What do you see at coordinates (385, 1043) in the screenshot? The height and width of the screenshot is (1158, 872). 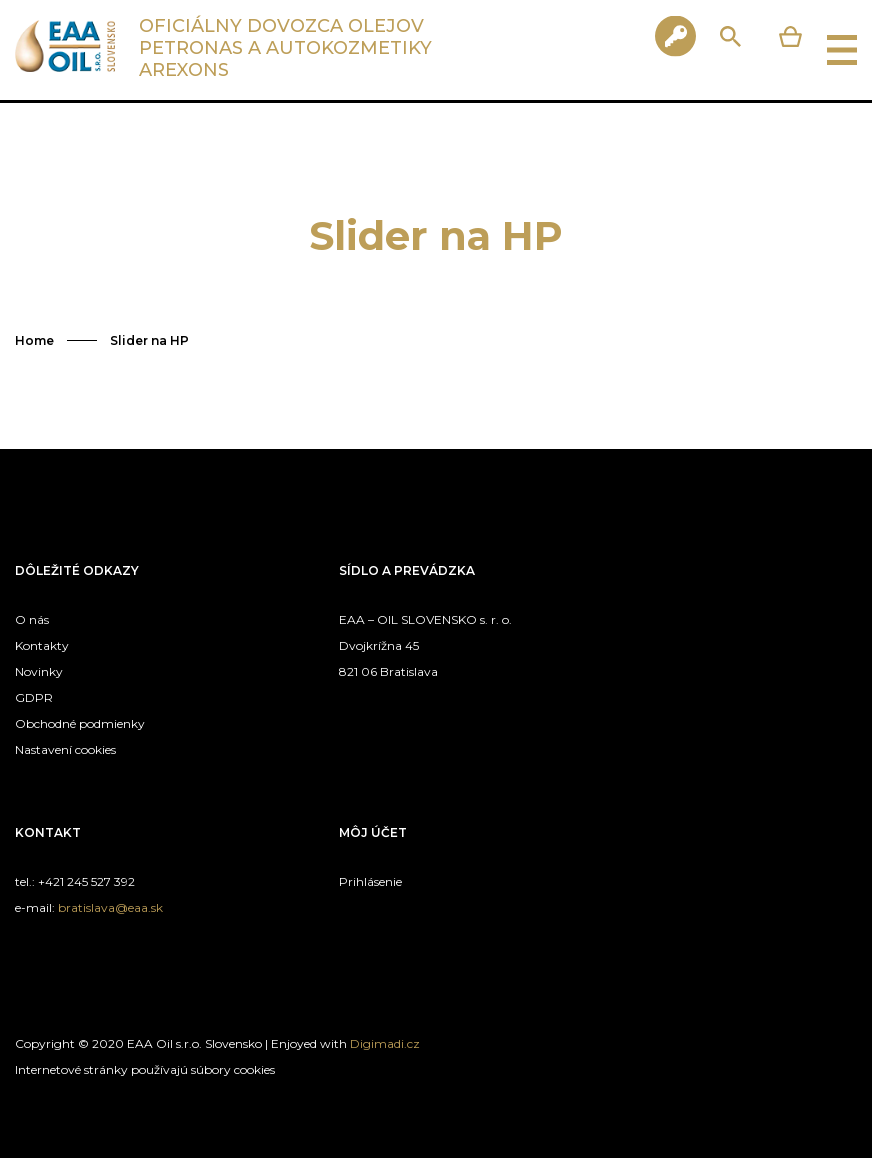 I see `Digimadi.cz` at bounding box center [385, 1043].